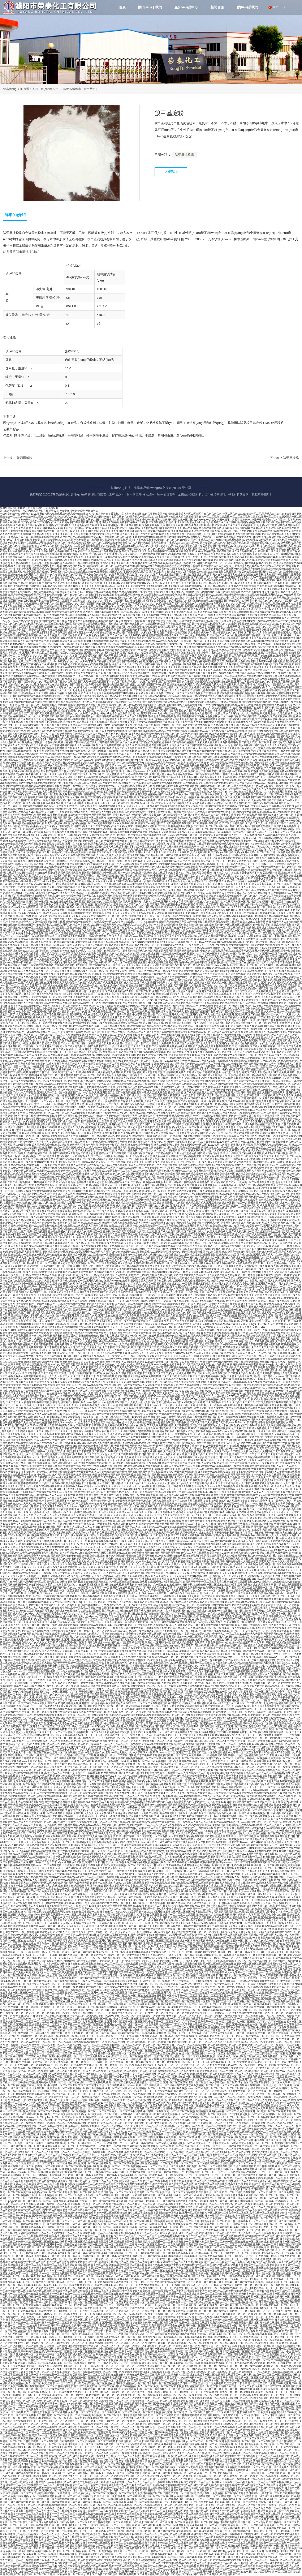 The height and width of the screenshot is (2576, 302). What do you see at coordinates (97, 1046) in the screenshot?
I see `国产成人综合网,成人国产免费,国产成人一级,久久亚洲天堂` at bounding box center [97, 1046].